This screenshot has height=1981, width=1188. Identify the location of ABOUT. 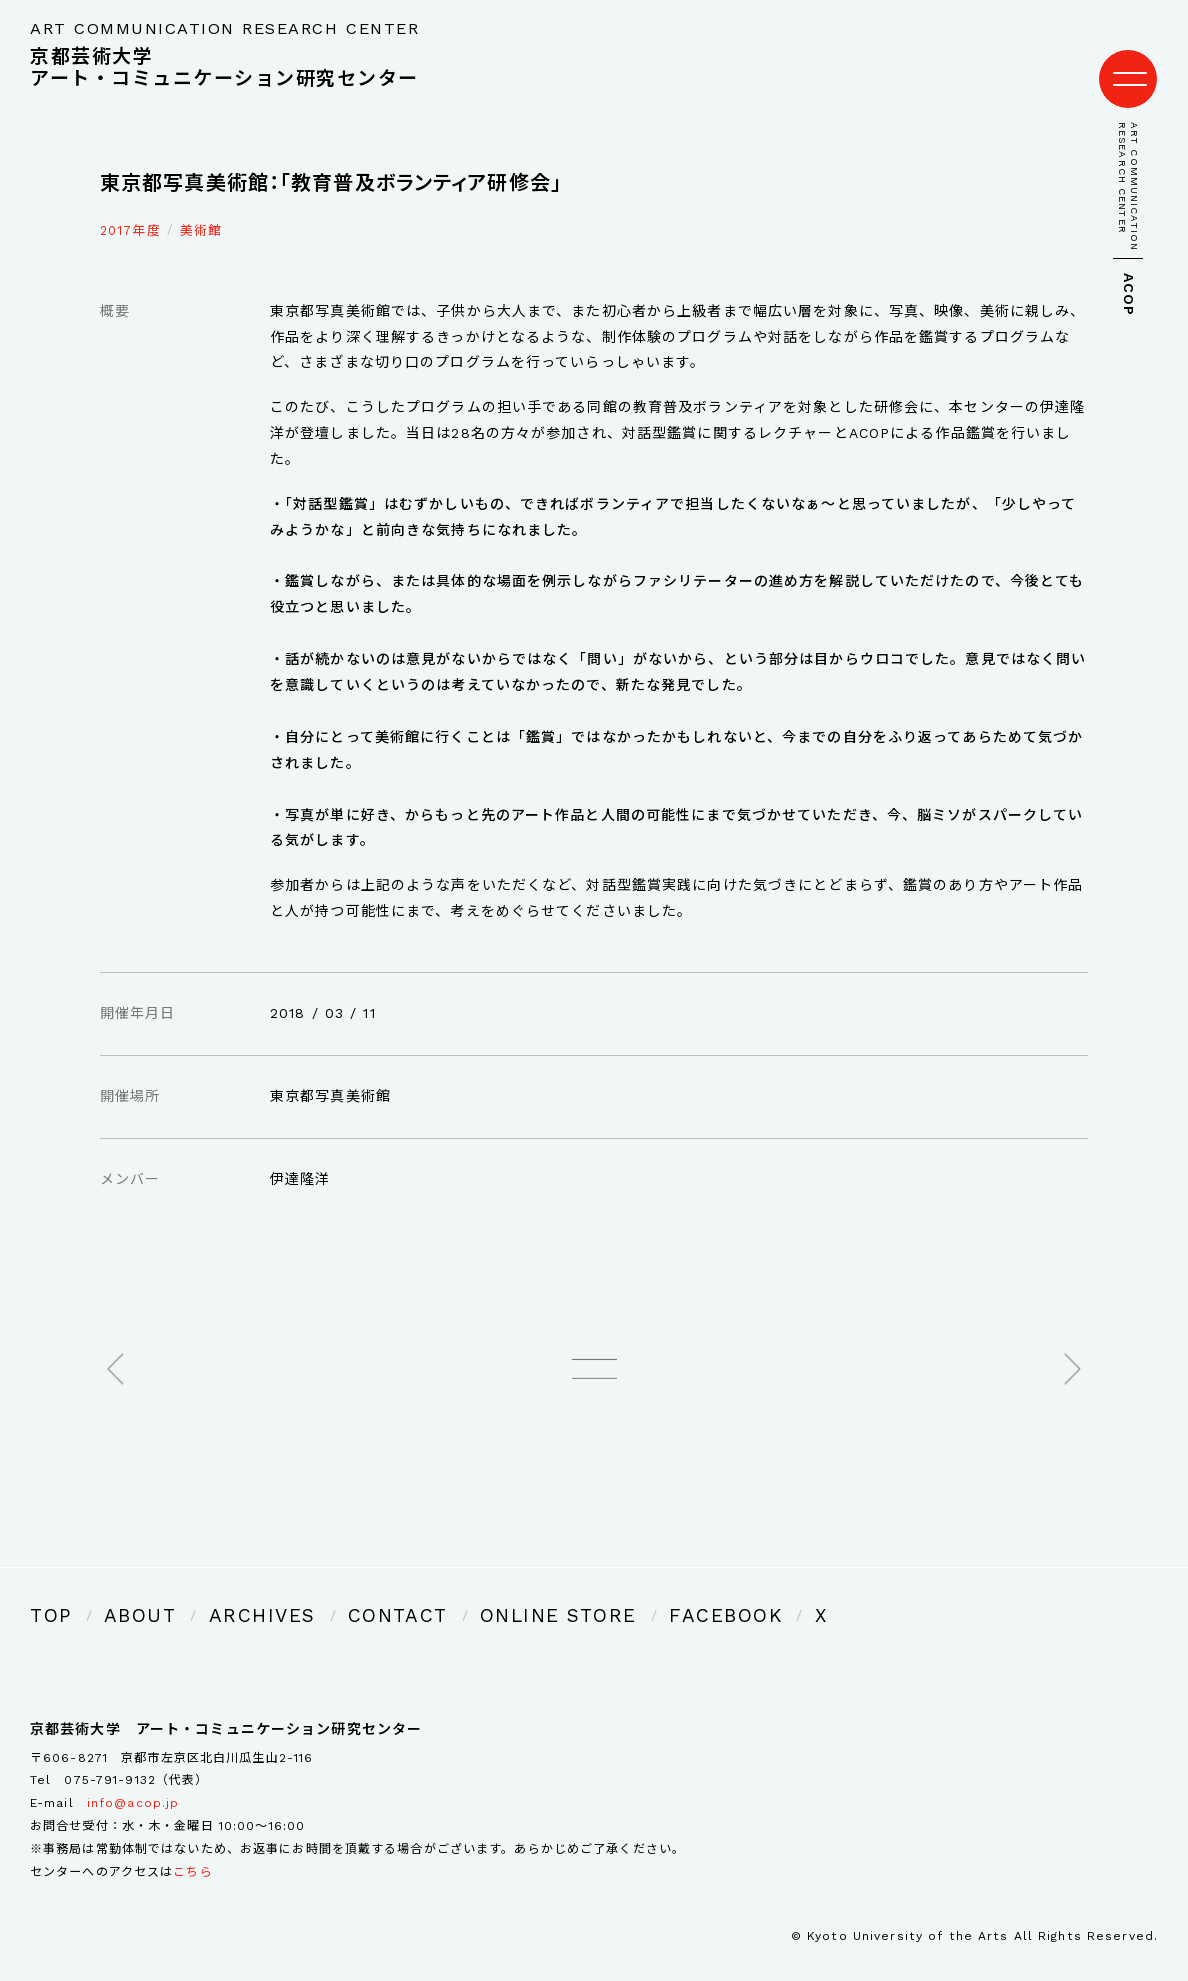
(122, 1591).